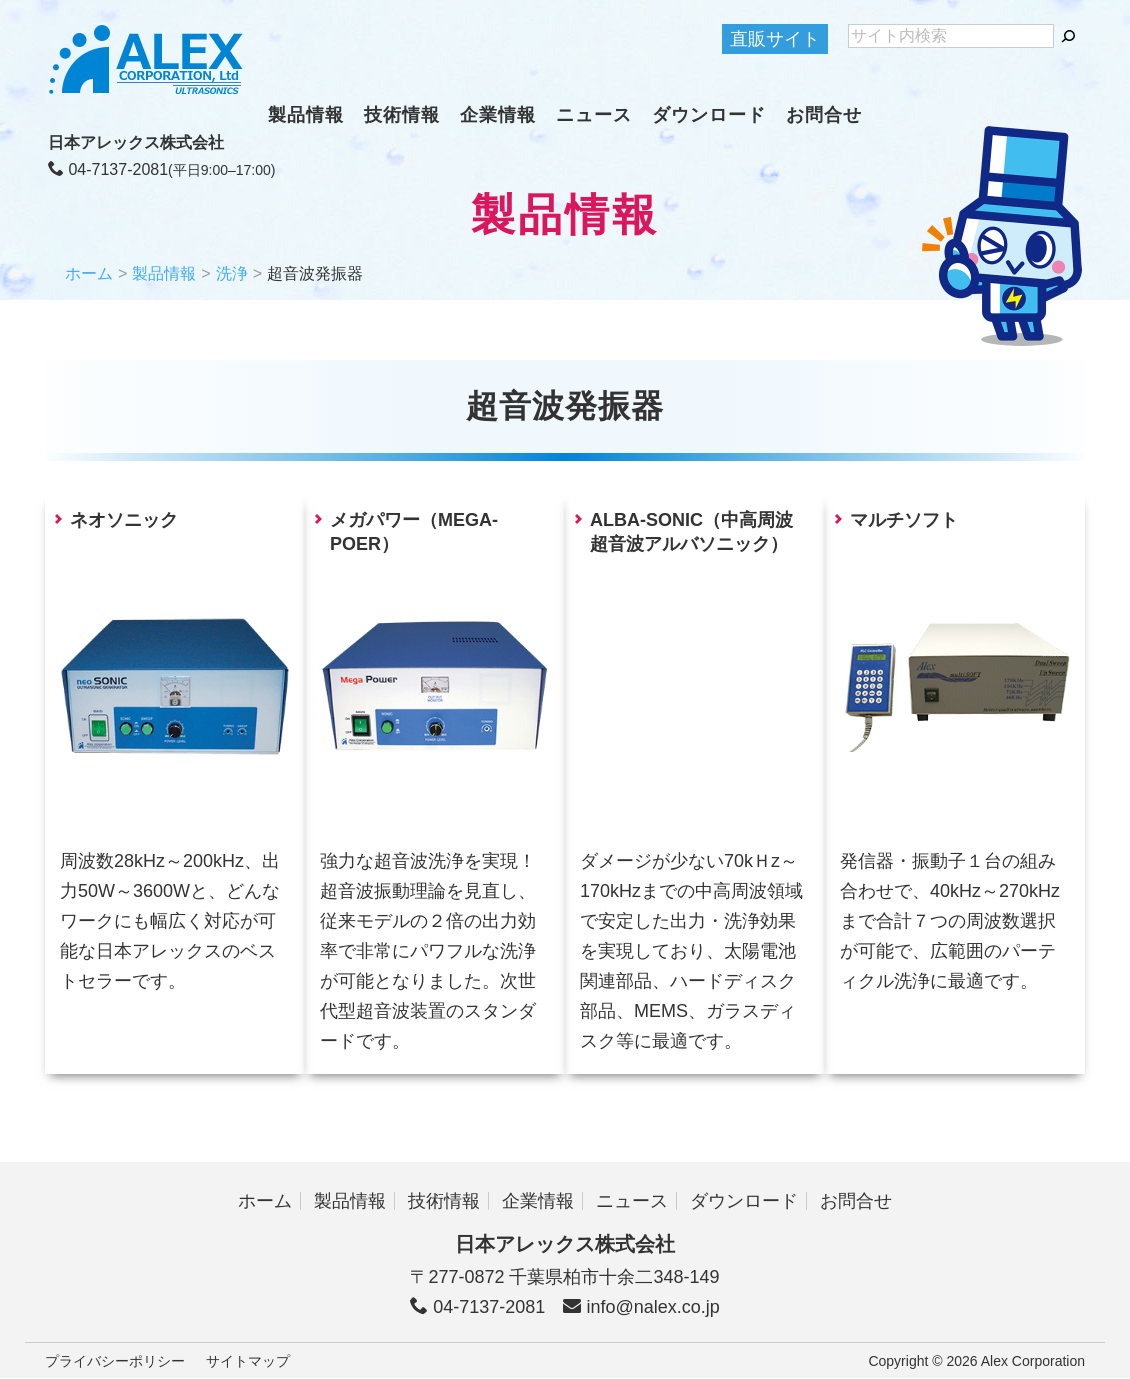 The image size is (1130, 1379). Describe the element at coordinates (775, 39) in the screenshot. I see `直販サイト` at that location.